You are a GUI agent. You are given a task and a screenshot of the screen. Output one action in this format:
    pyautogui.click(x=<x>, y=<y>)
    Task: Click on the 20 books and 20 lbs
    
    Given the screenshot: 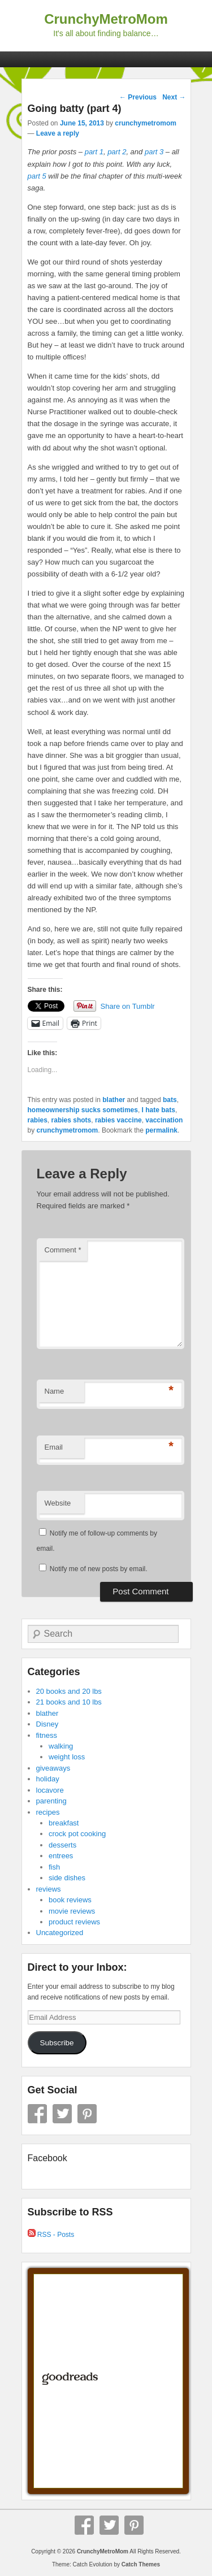 What is the action you would take?
    pyautogui.click(x=69, y=1691)
    